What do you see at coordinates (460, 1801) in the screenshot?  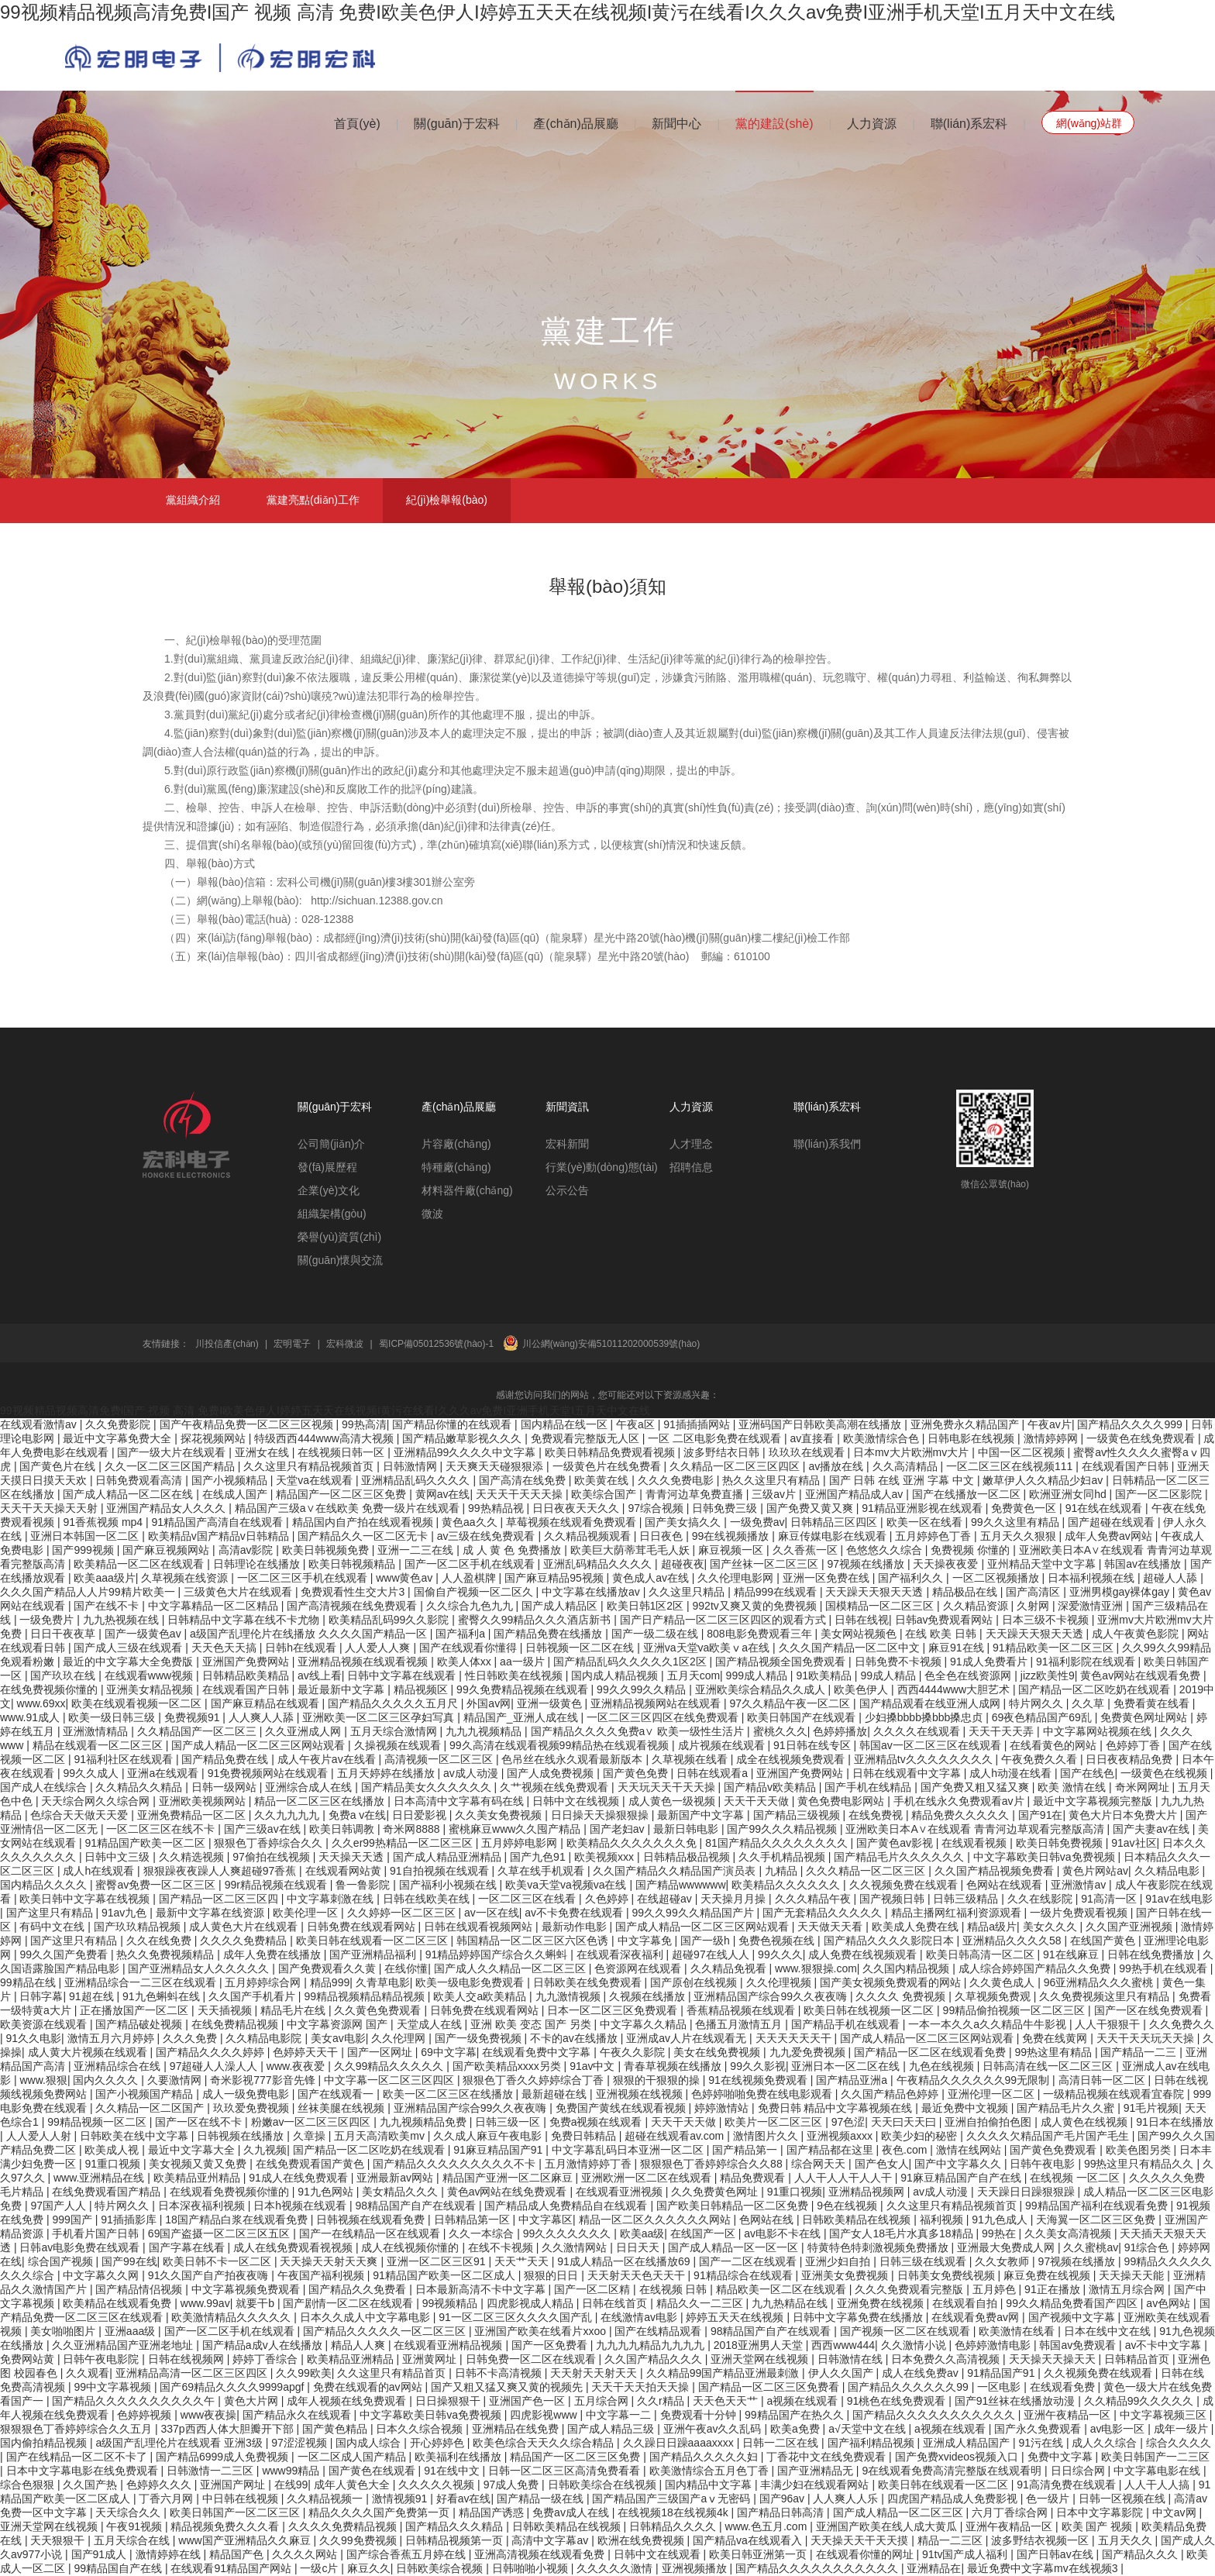 I see `日本高清中文字幕有码在线` at bounding box center [460, 1801].